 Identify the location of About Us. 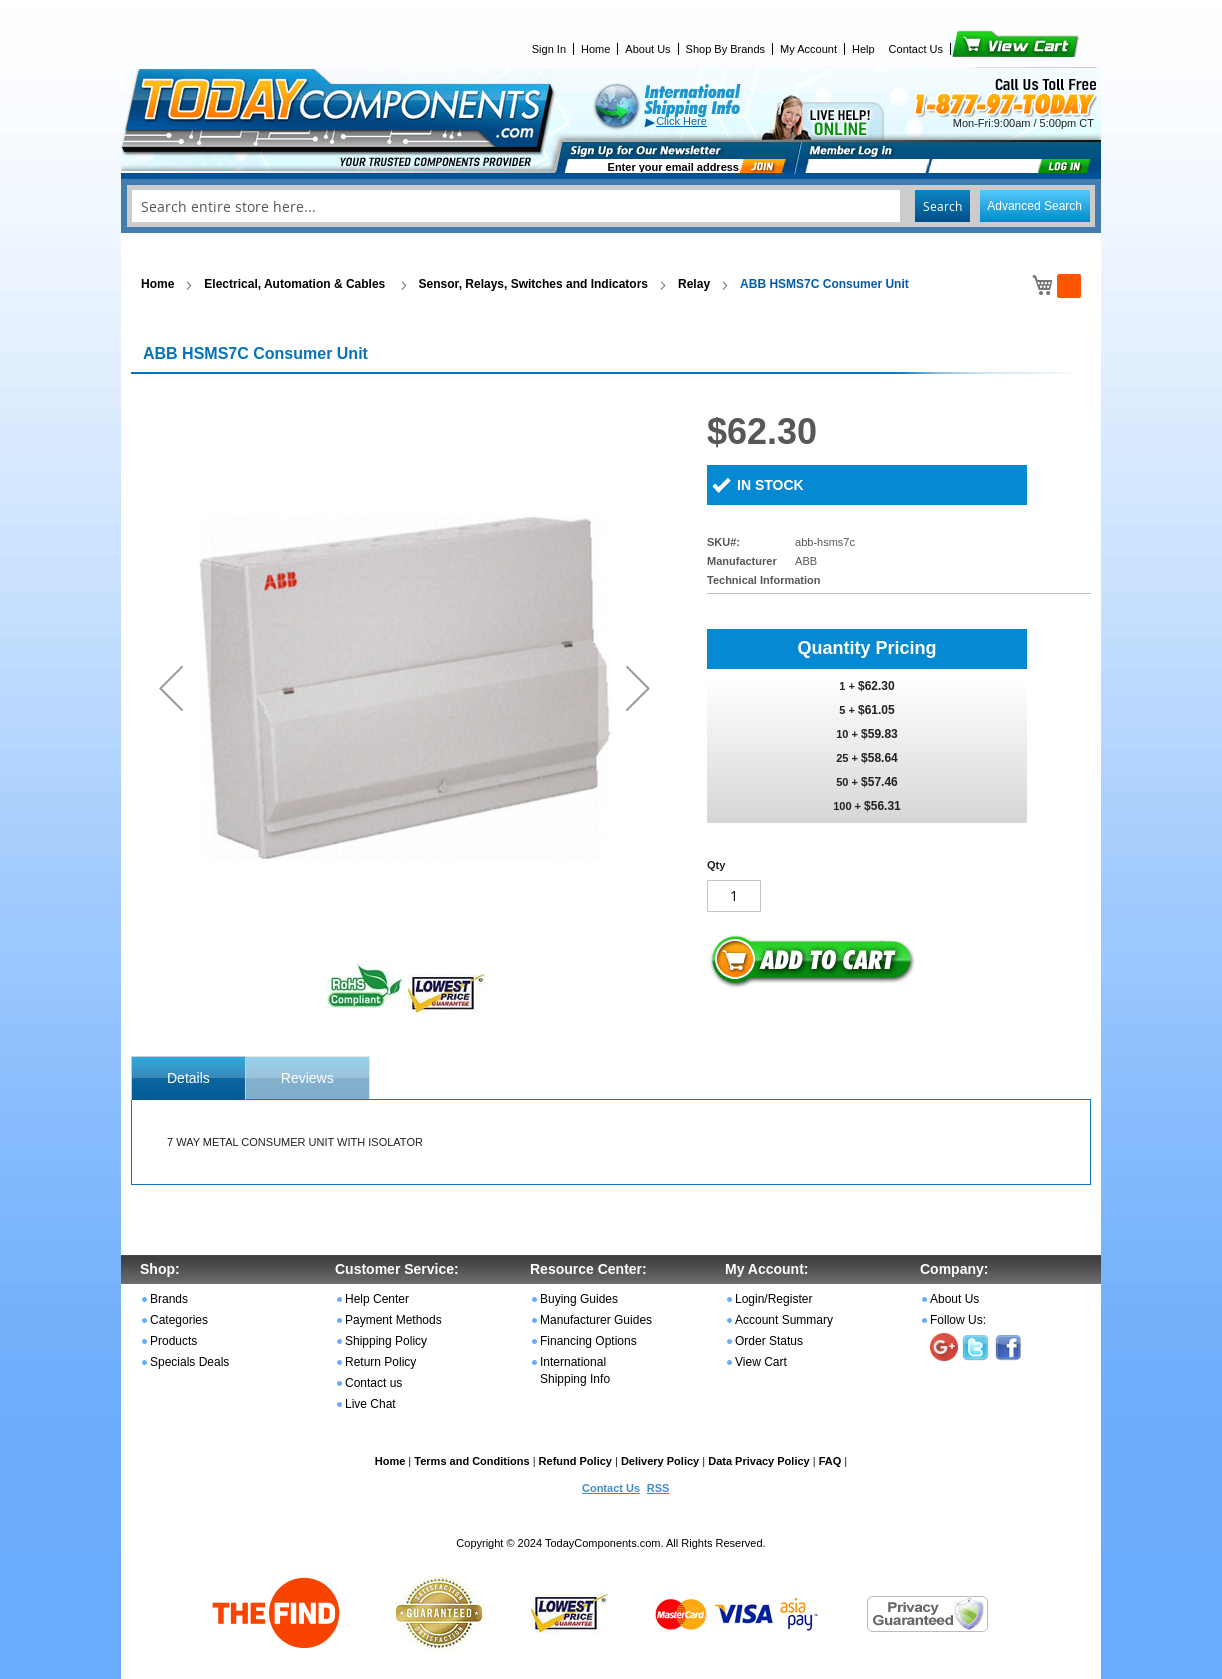
(647, 49).